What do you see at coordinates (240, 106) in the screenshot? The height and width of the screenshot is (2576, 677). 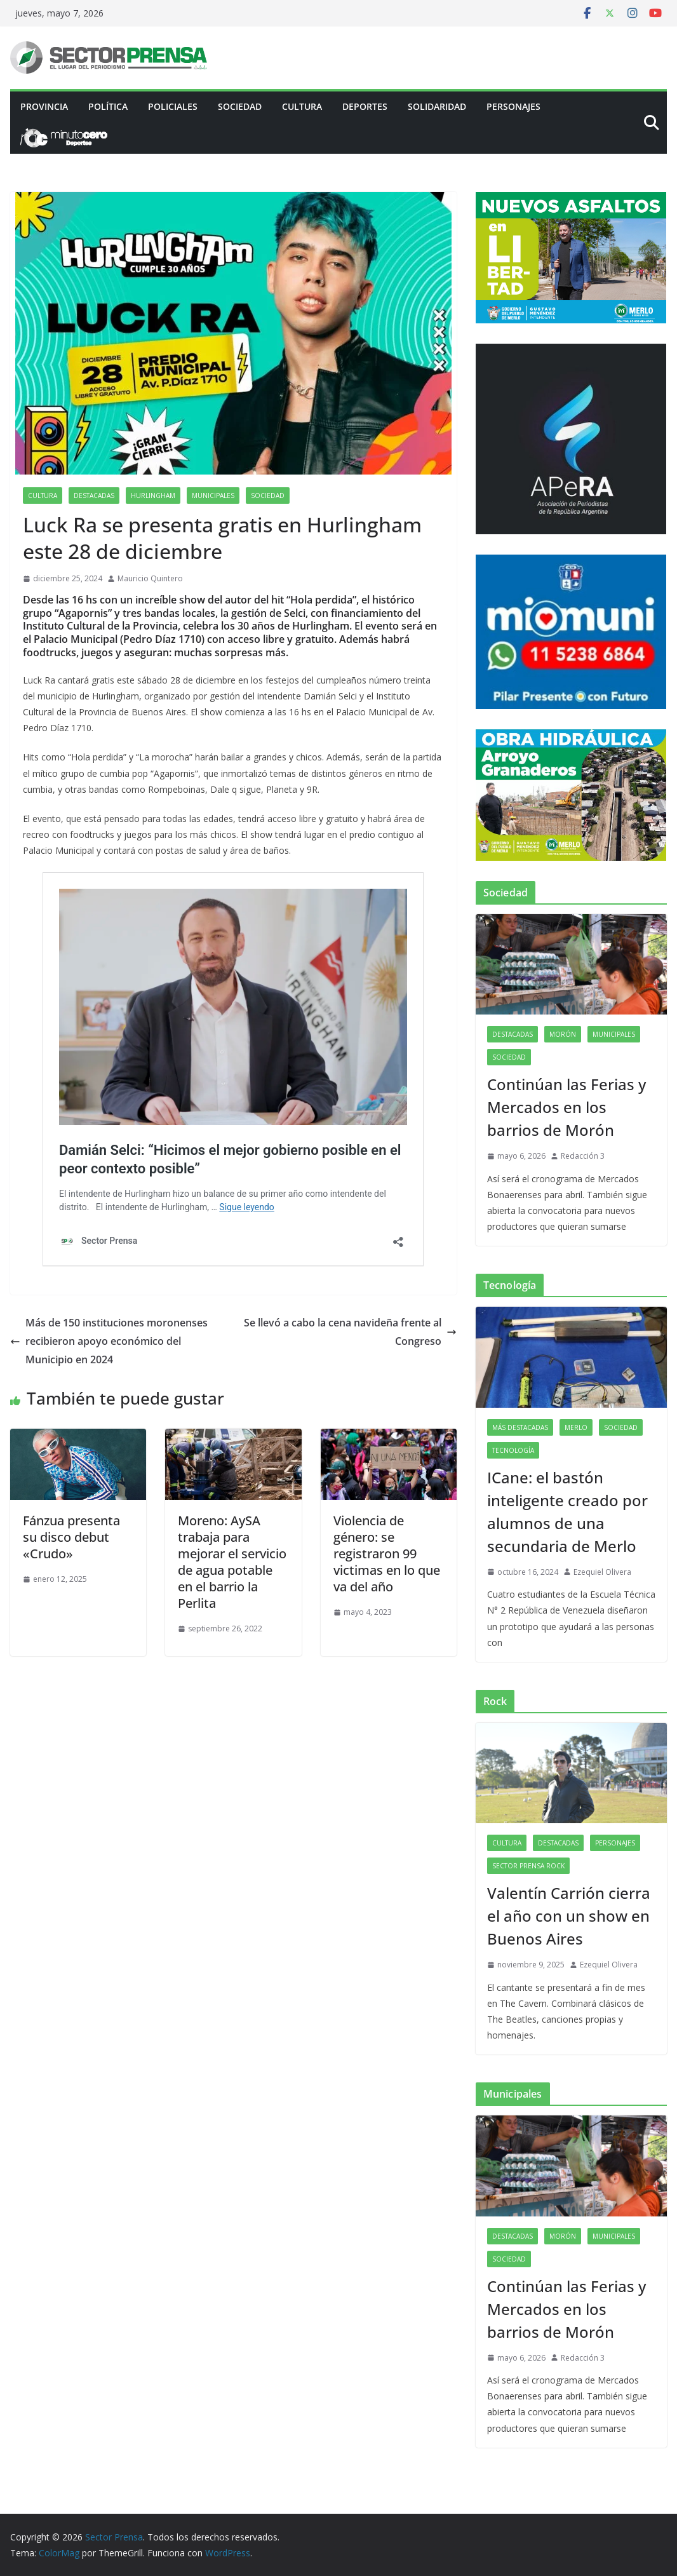 I see `Sociedad` at bounding box center [240, 106].